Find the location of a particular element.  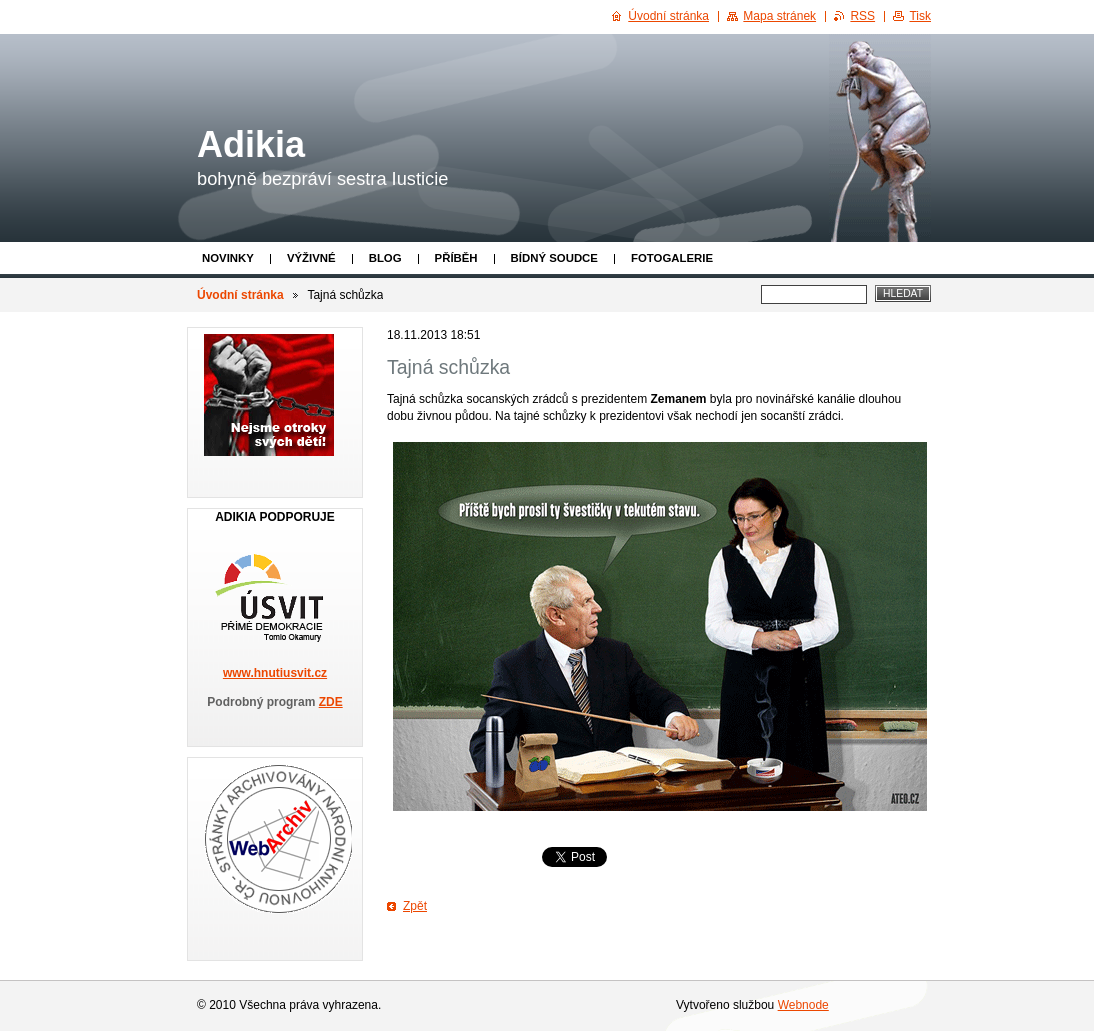

Tisk is located at coordinates (920, 16).